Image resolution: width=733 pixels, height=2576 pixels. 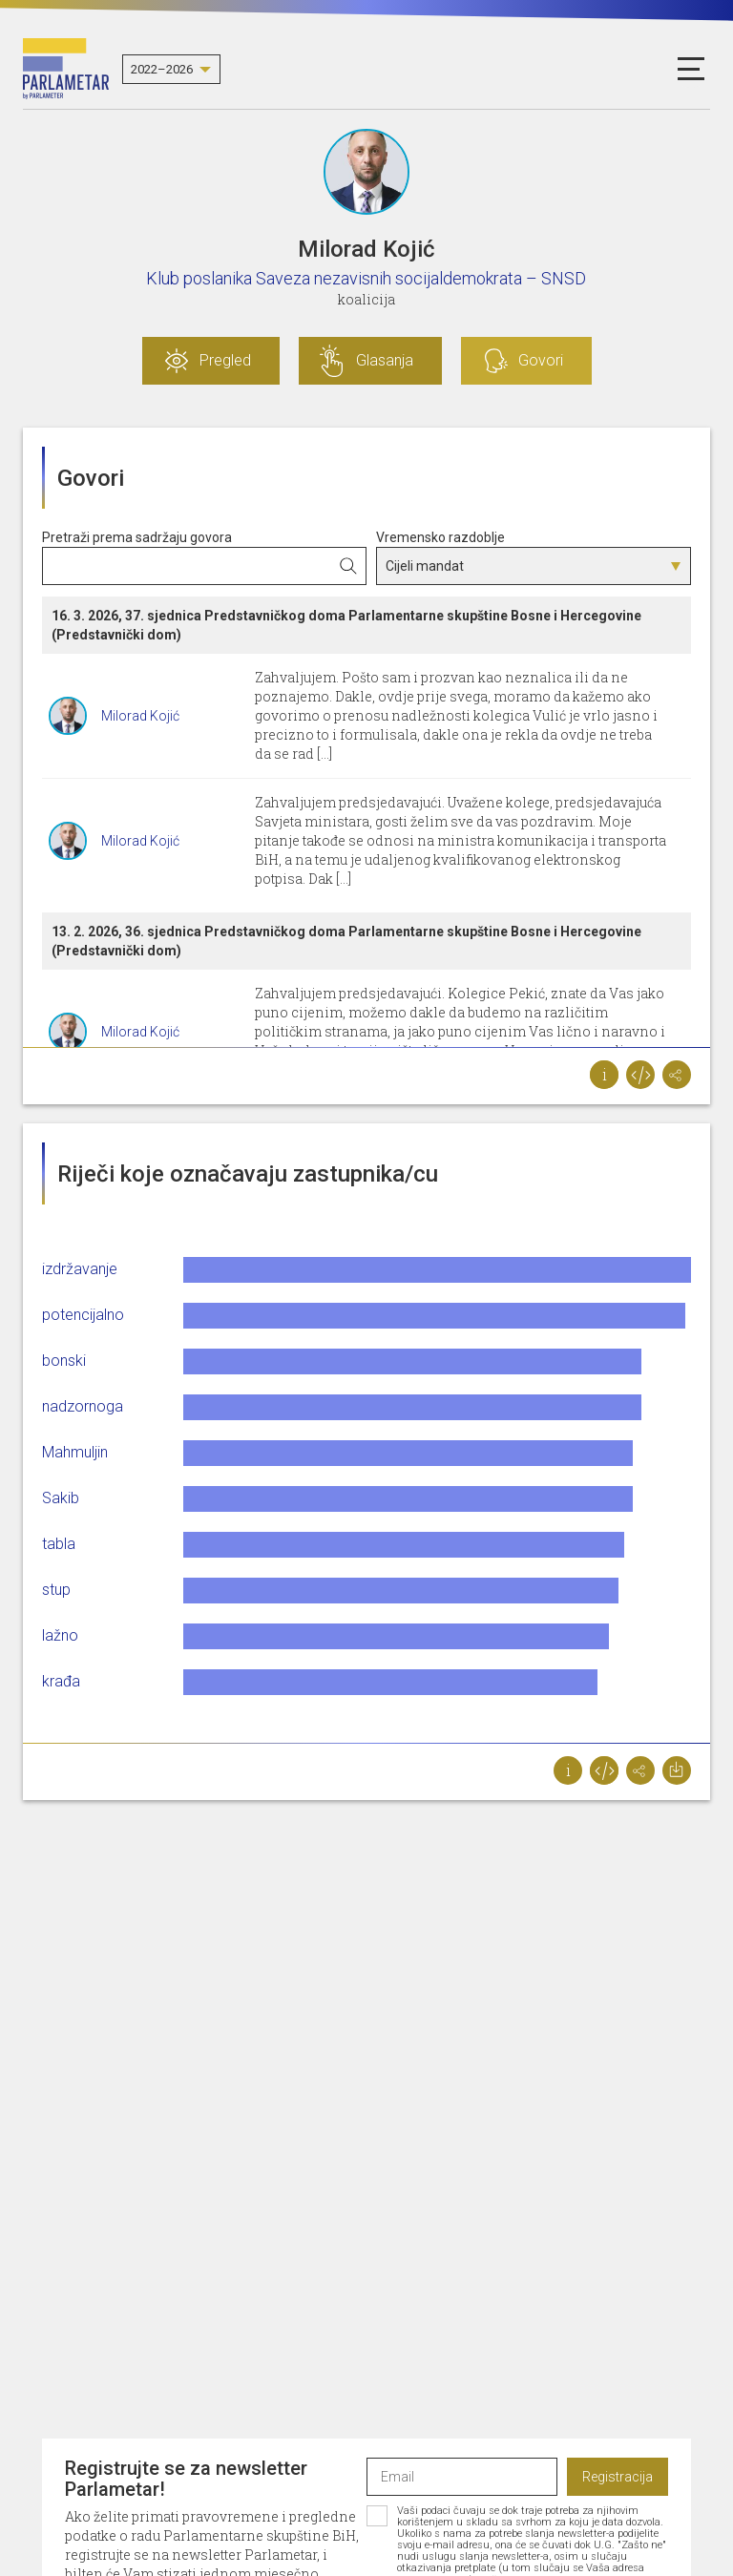 What do you see at coordinates (83, 1315) in the screenshot?
I see `potencijalno` at bounding box center [83, 1315].